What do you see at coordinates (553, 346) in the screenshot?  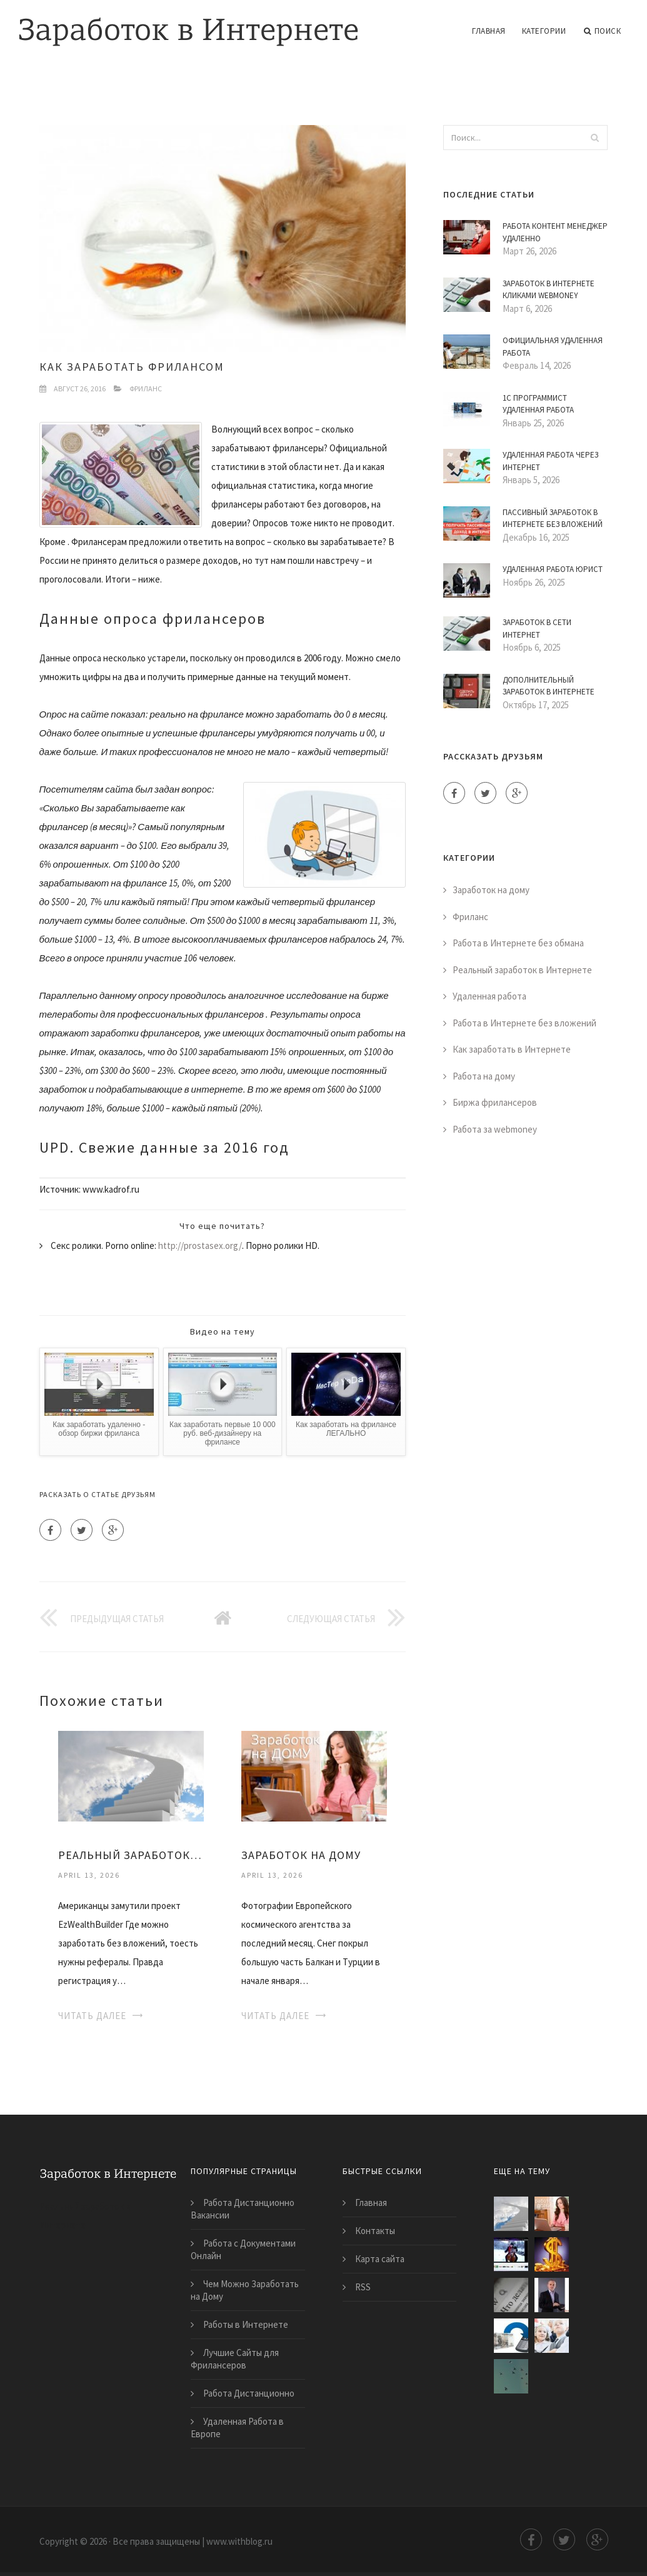 I see `Официальная Удаленная Работа` at bounding box center [553, 346].